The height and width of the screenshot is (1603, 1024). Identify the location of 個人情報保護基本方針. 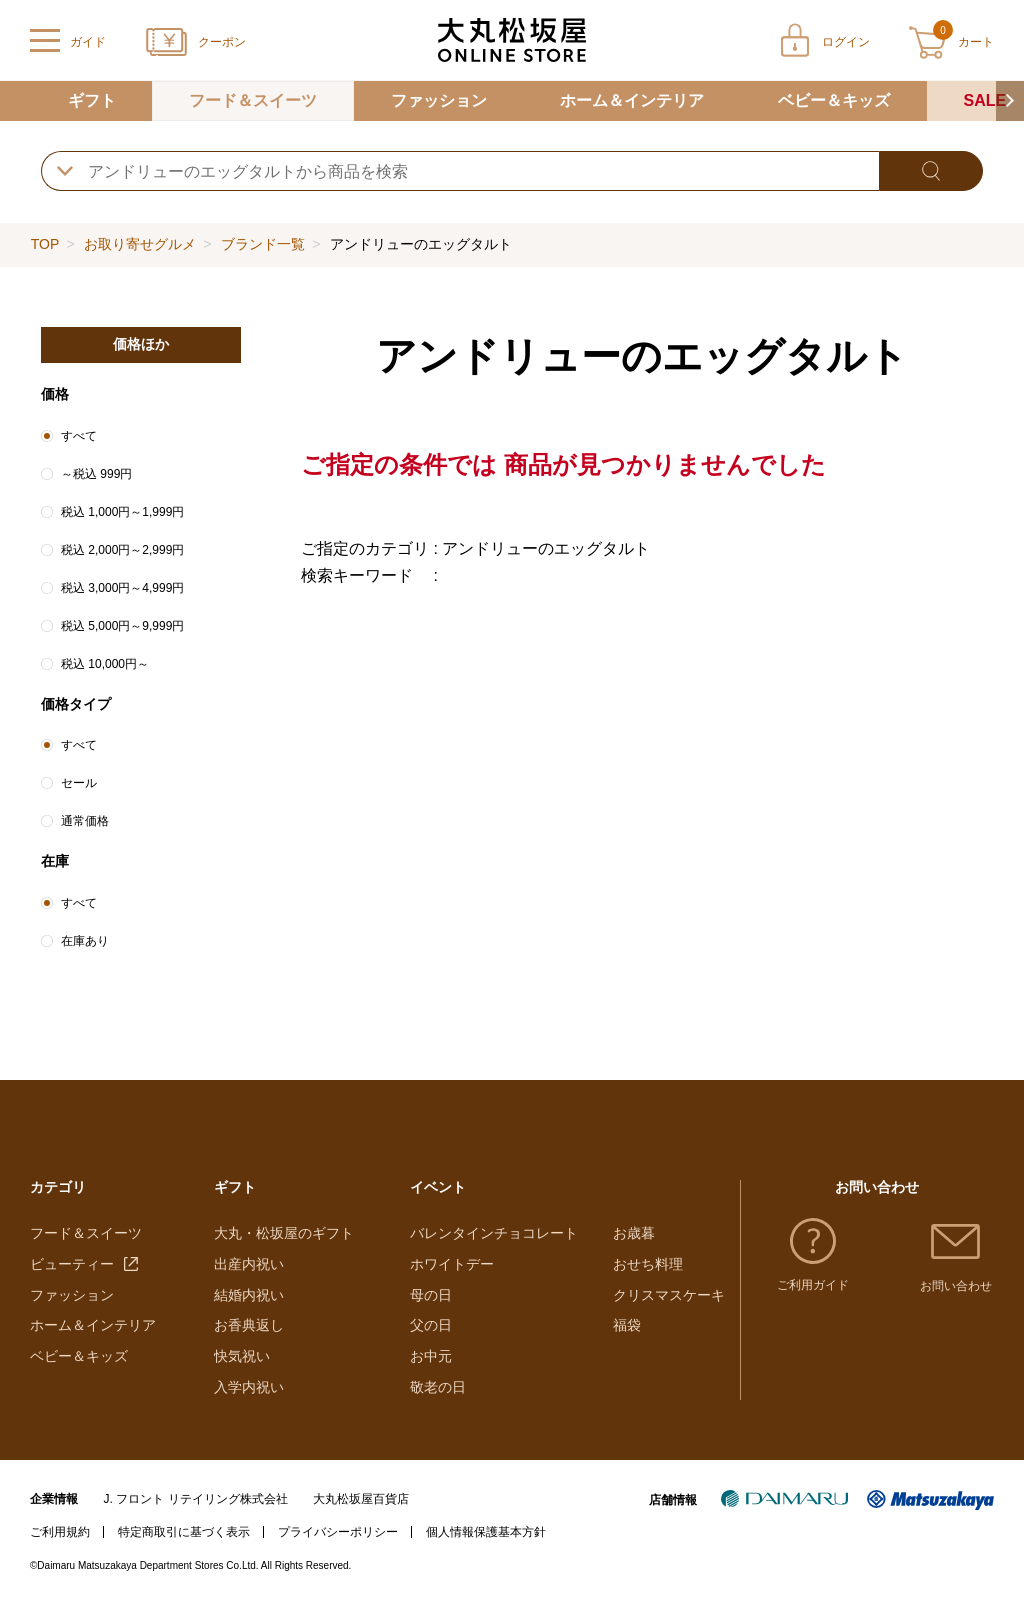
(486, 1532).